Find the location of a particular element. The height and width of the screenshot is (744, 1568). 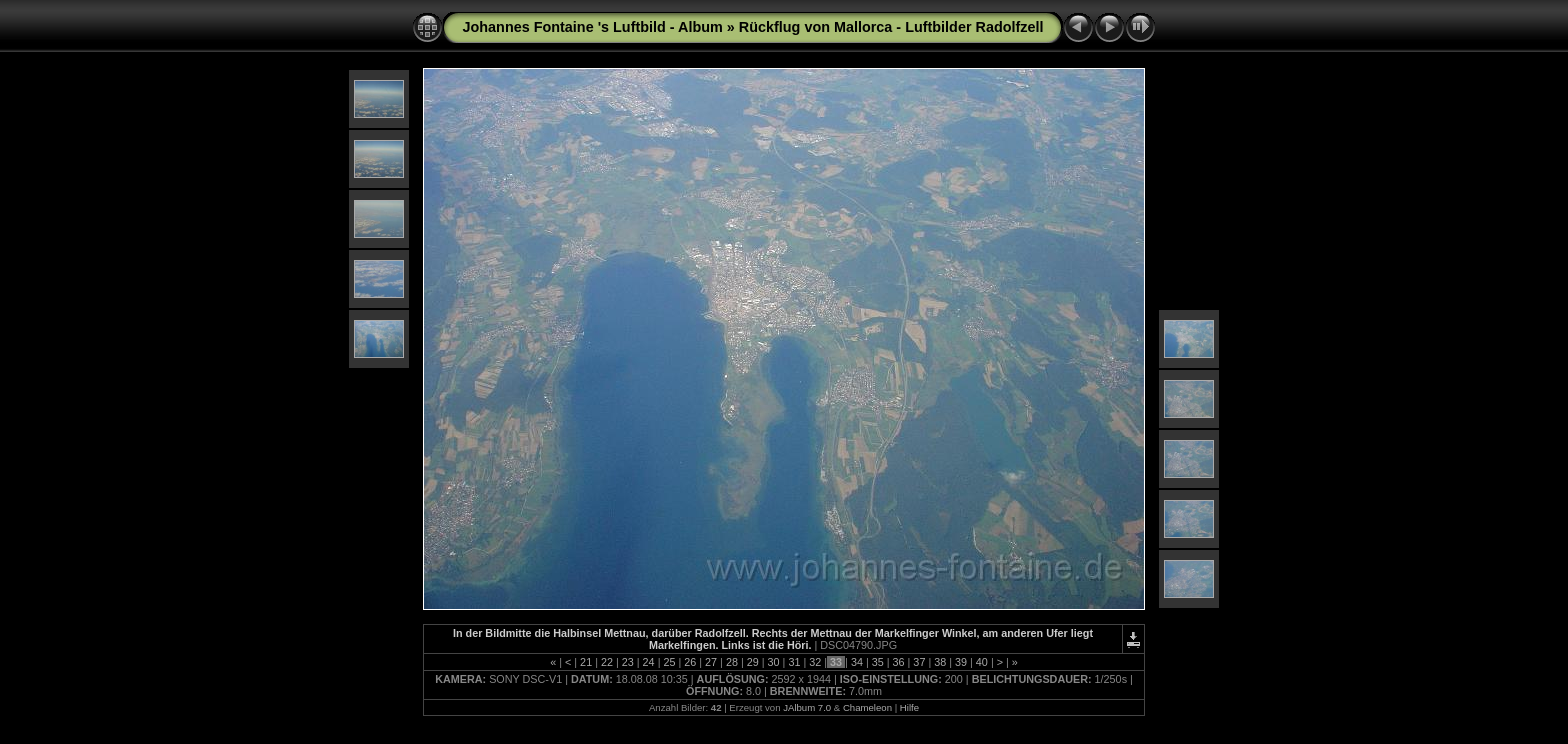

Chameleon is located at coordinates (867, 707).